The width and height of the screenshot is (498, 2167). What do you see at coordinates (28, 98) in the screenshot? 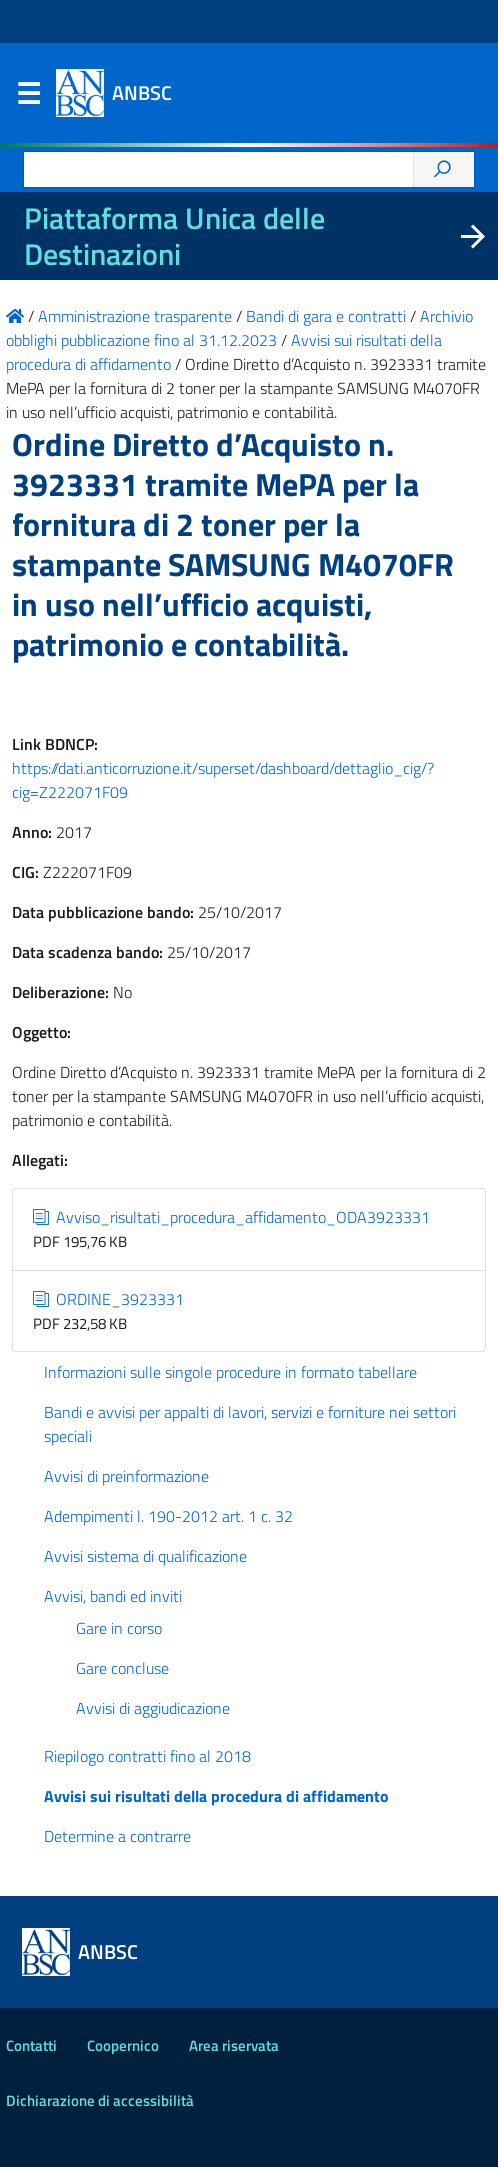
I see `Menu` at bounding box center [28, 98].